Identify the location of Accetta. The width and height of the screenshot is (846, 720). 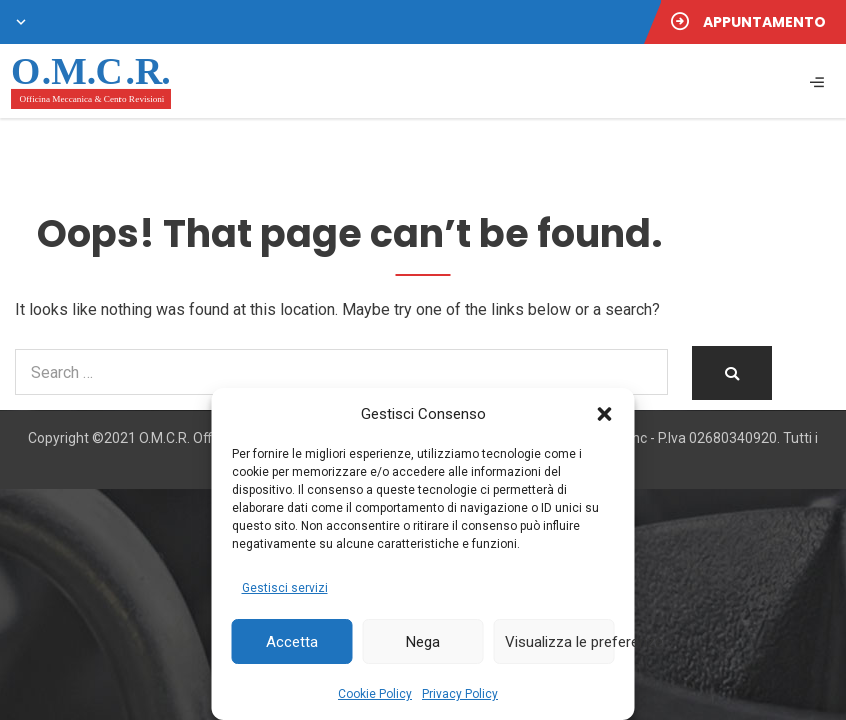
(292, 642).